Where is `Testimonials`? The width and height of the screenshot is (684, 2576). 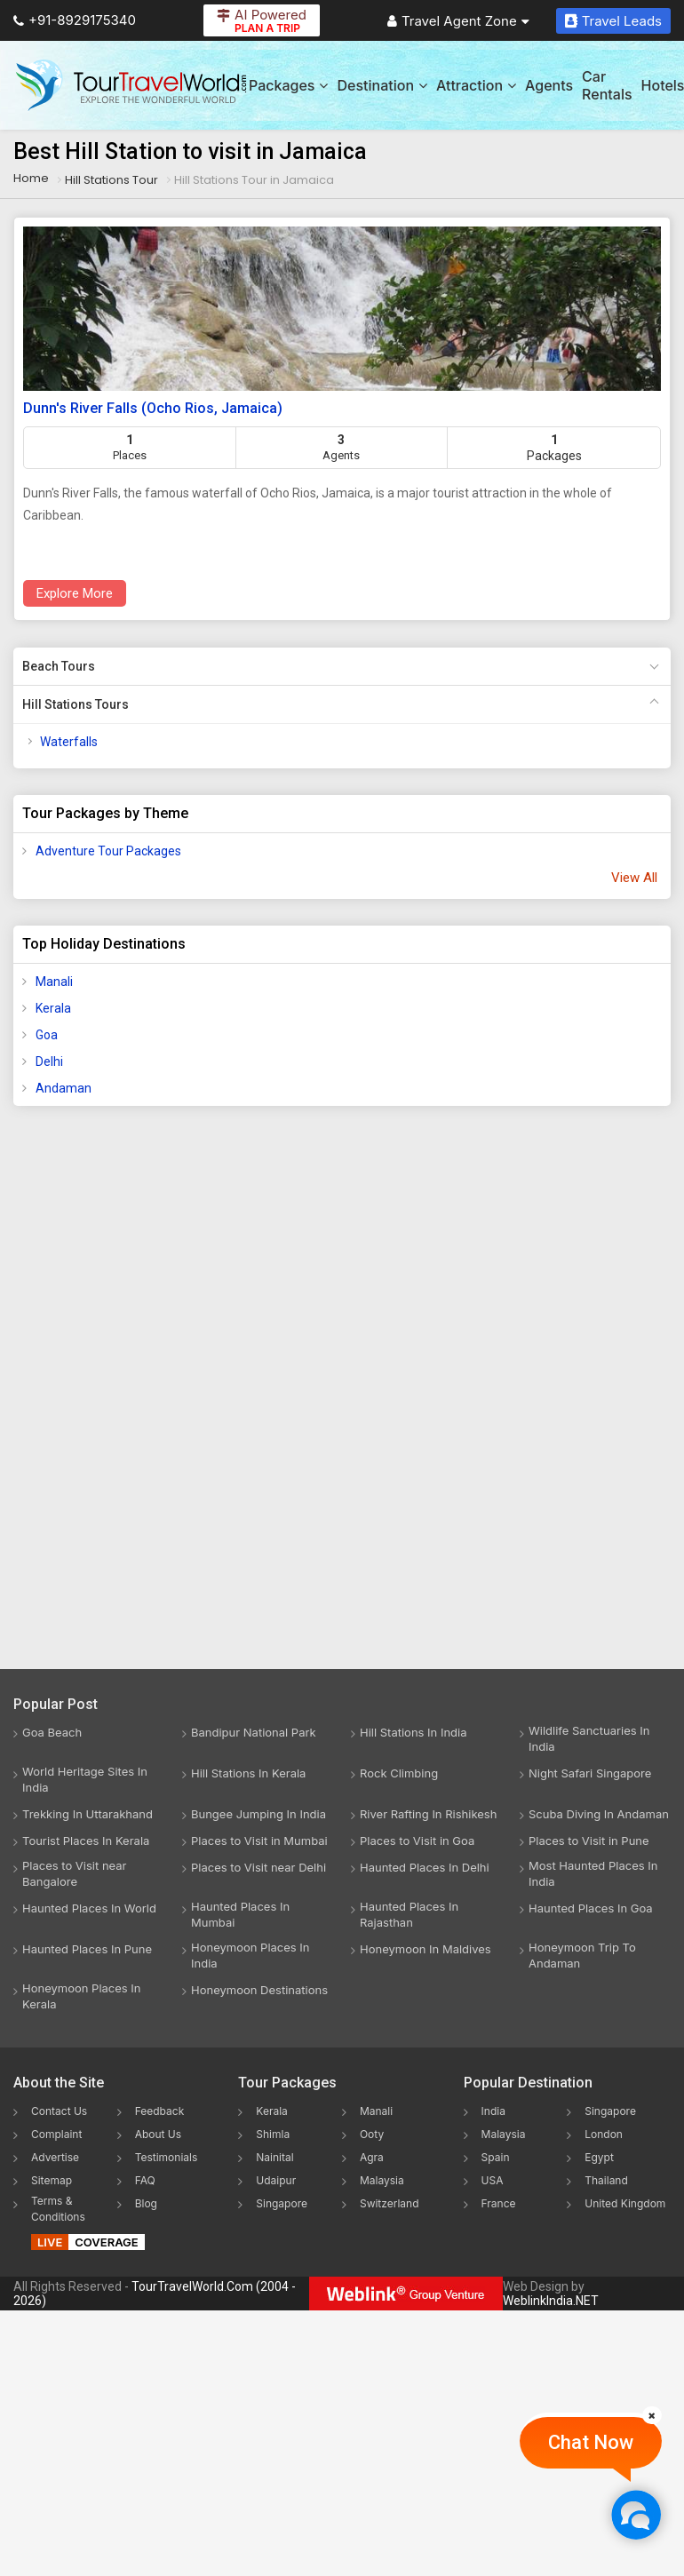 Testimonials is located at coordinates (166, 2157).